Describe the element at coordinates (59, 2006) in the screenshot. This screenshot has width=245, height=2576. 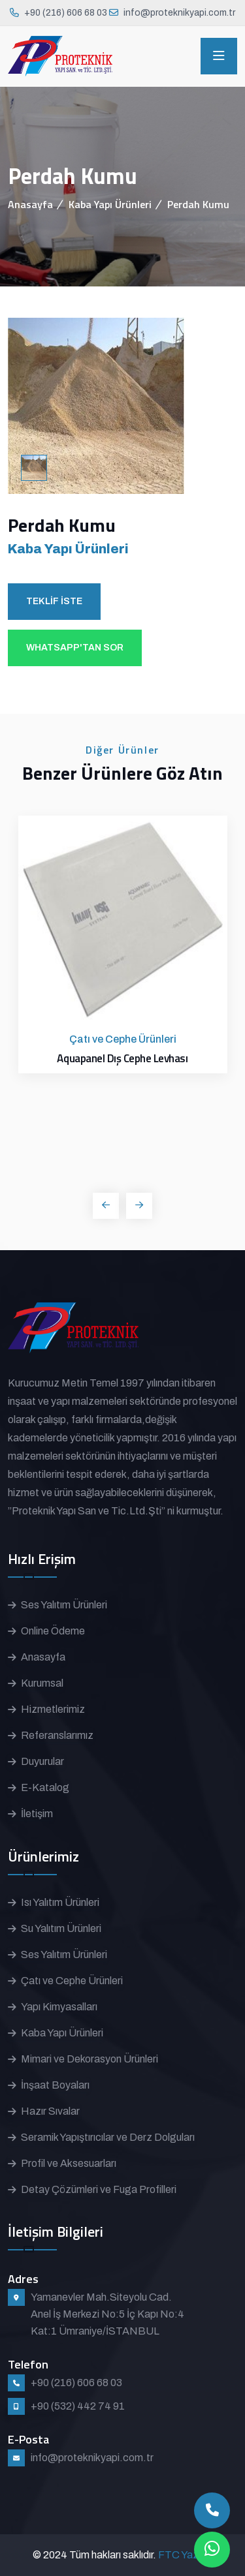
I see `Yapı Kimyasalları` at that location.